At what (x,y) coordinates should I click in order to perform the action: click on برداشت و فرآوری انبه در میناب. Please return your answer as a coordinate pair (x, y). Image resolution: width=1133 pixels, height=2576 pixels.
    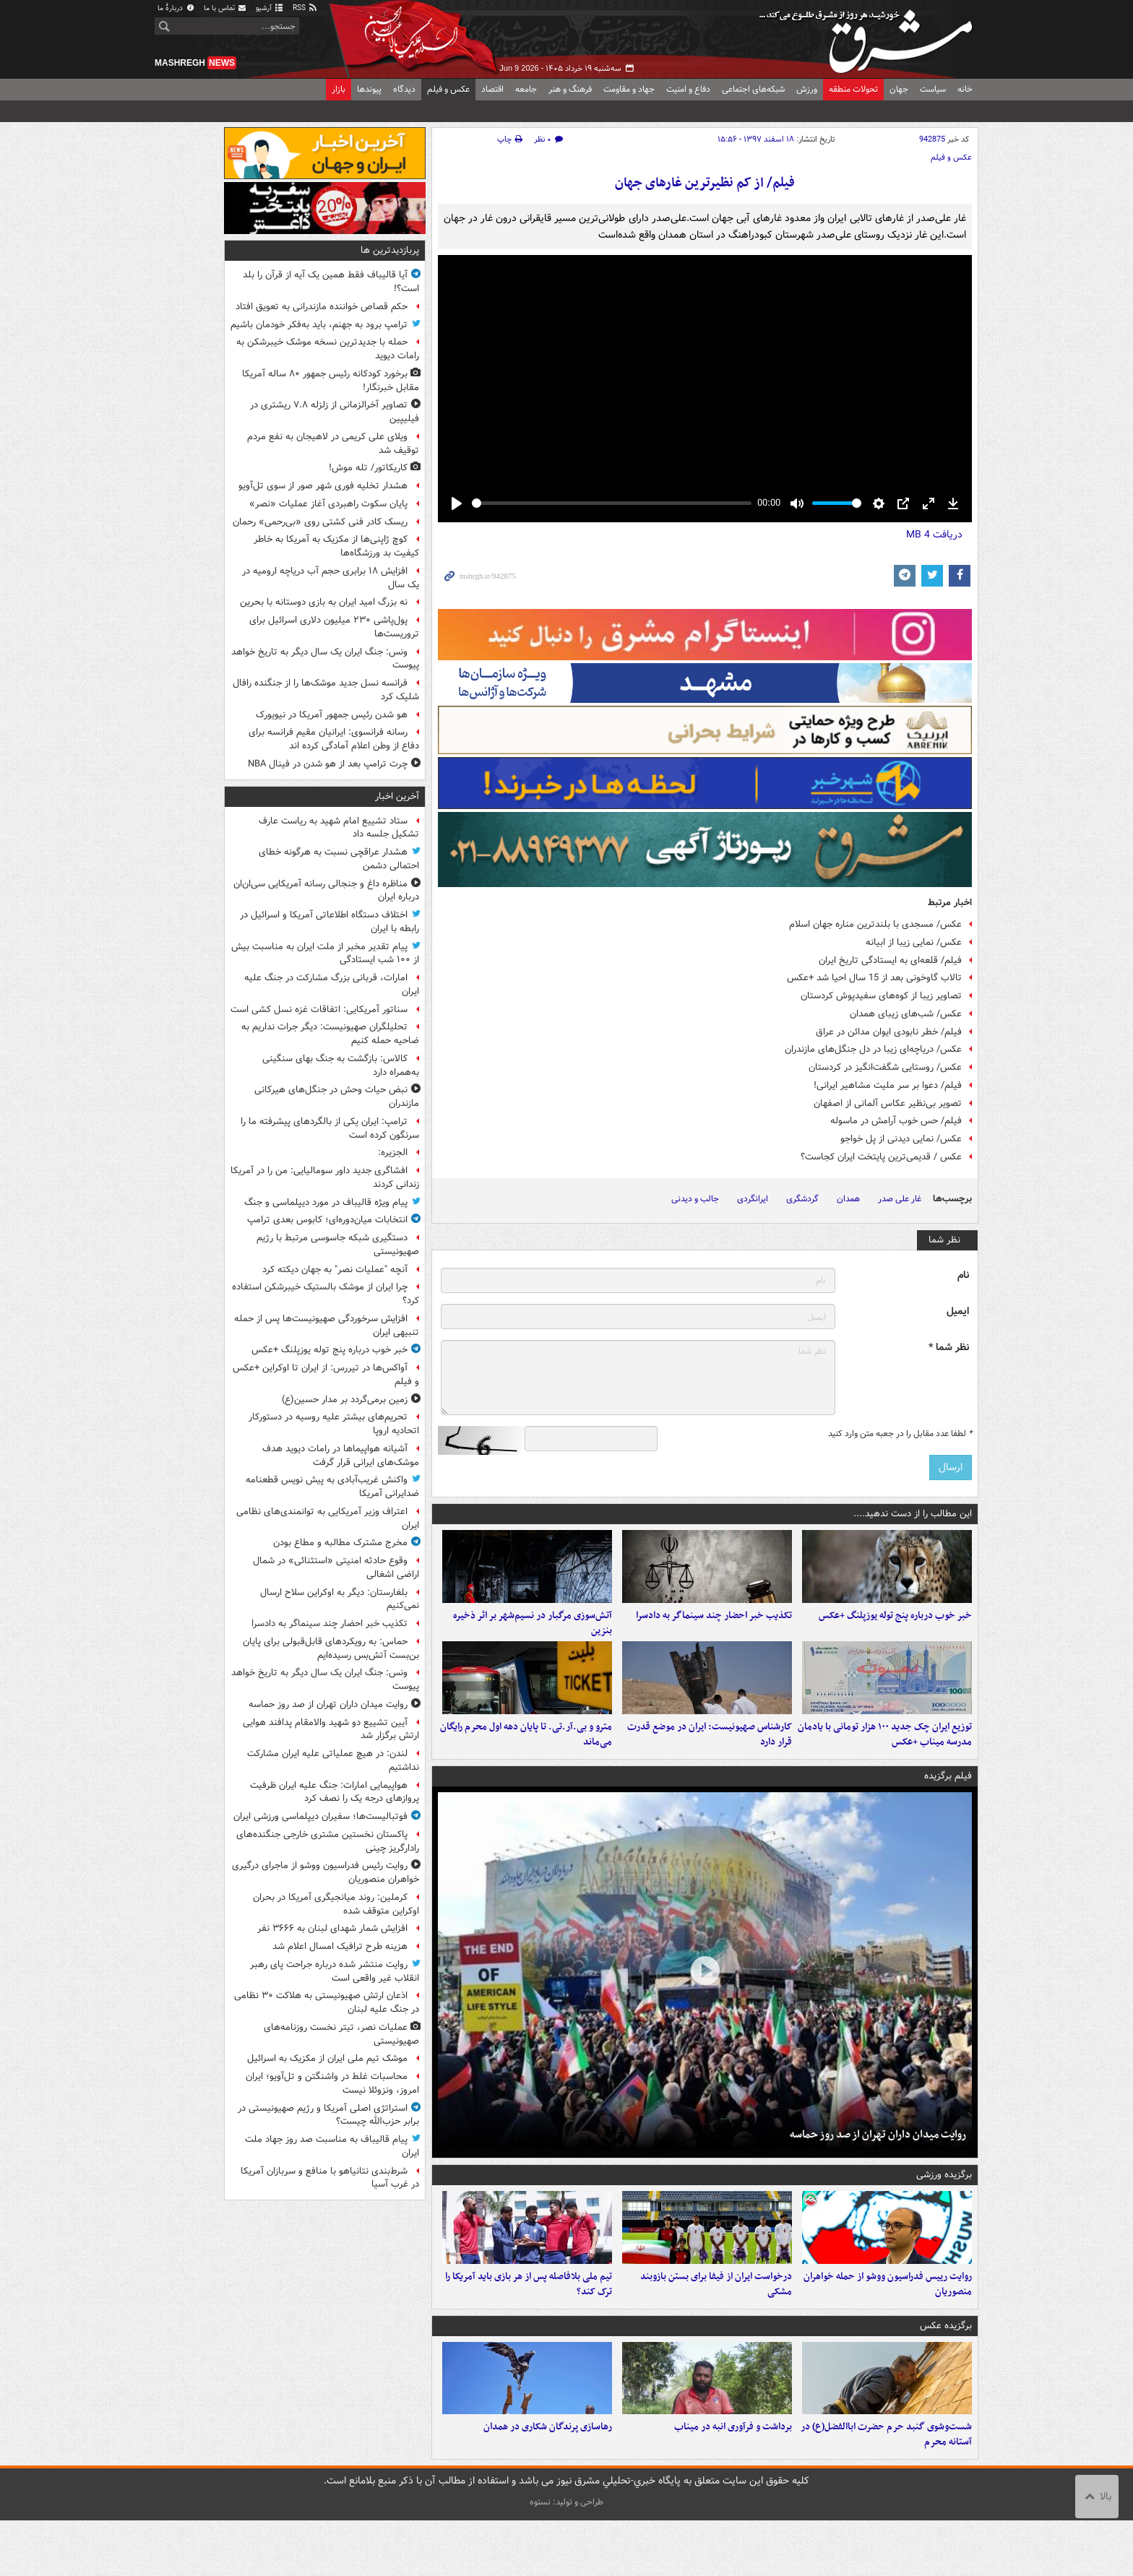
    Looking at the image, I should click on (733, 2482).